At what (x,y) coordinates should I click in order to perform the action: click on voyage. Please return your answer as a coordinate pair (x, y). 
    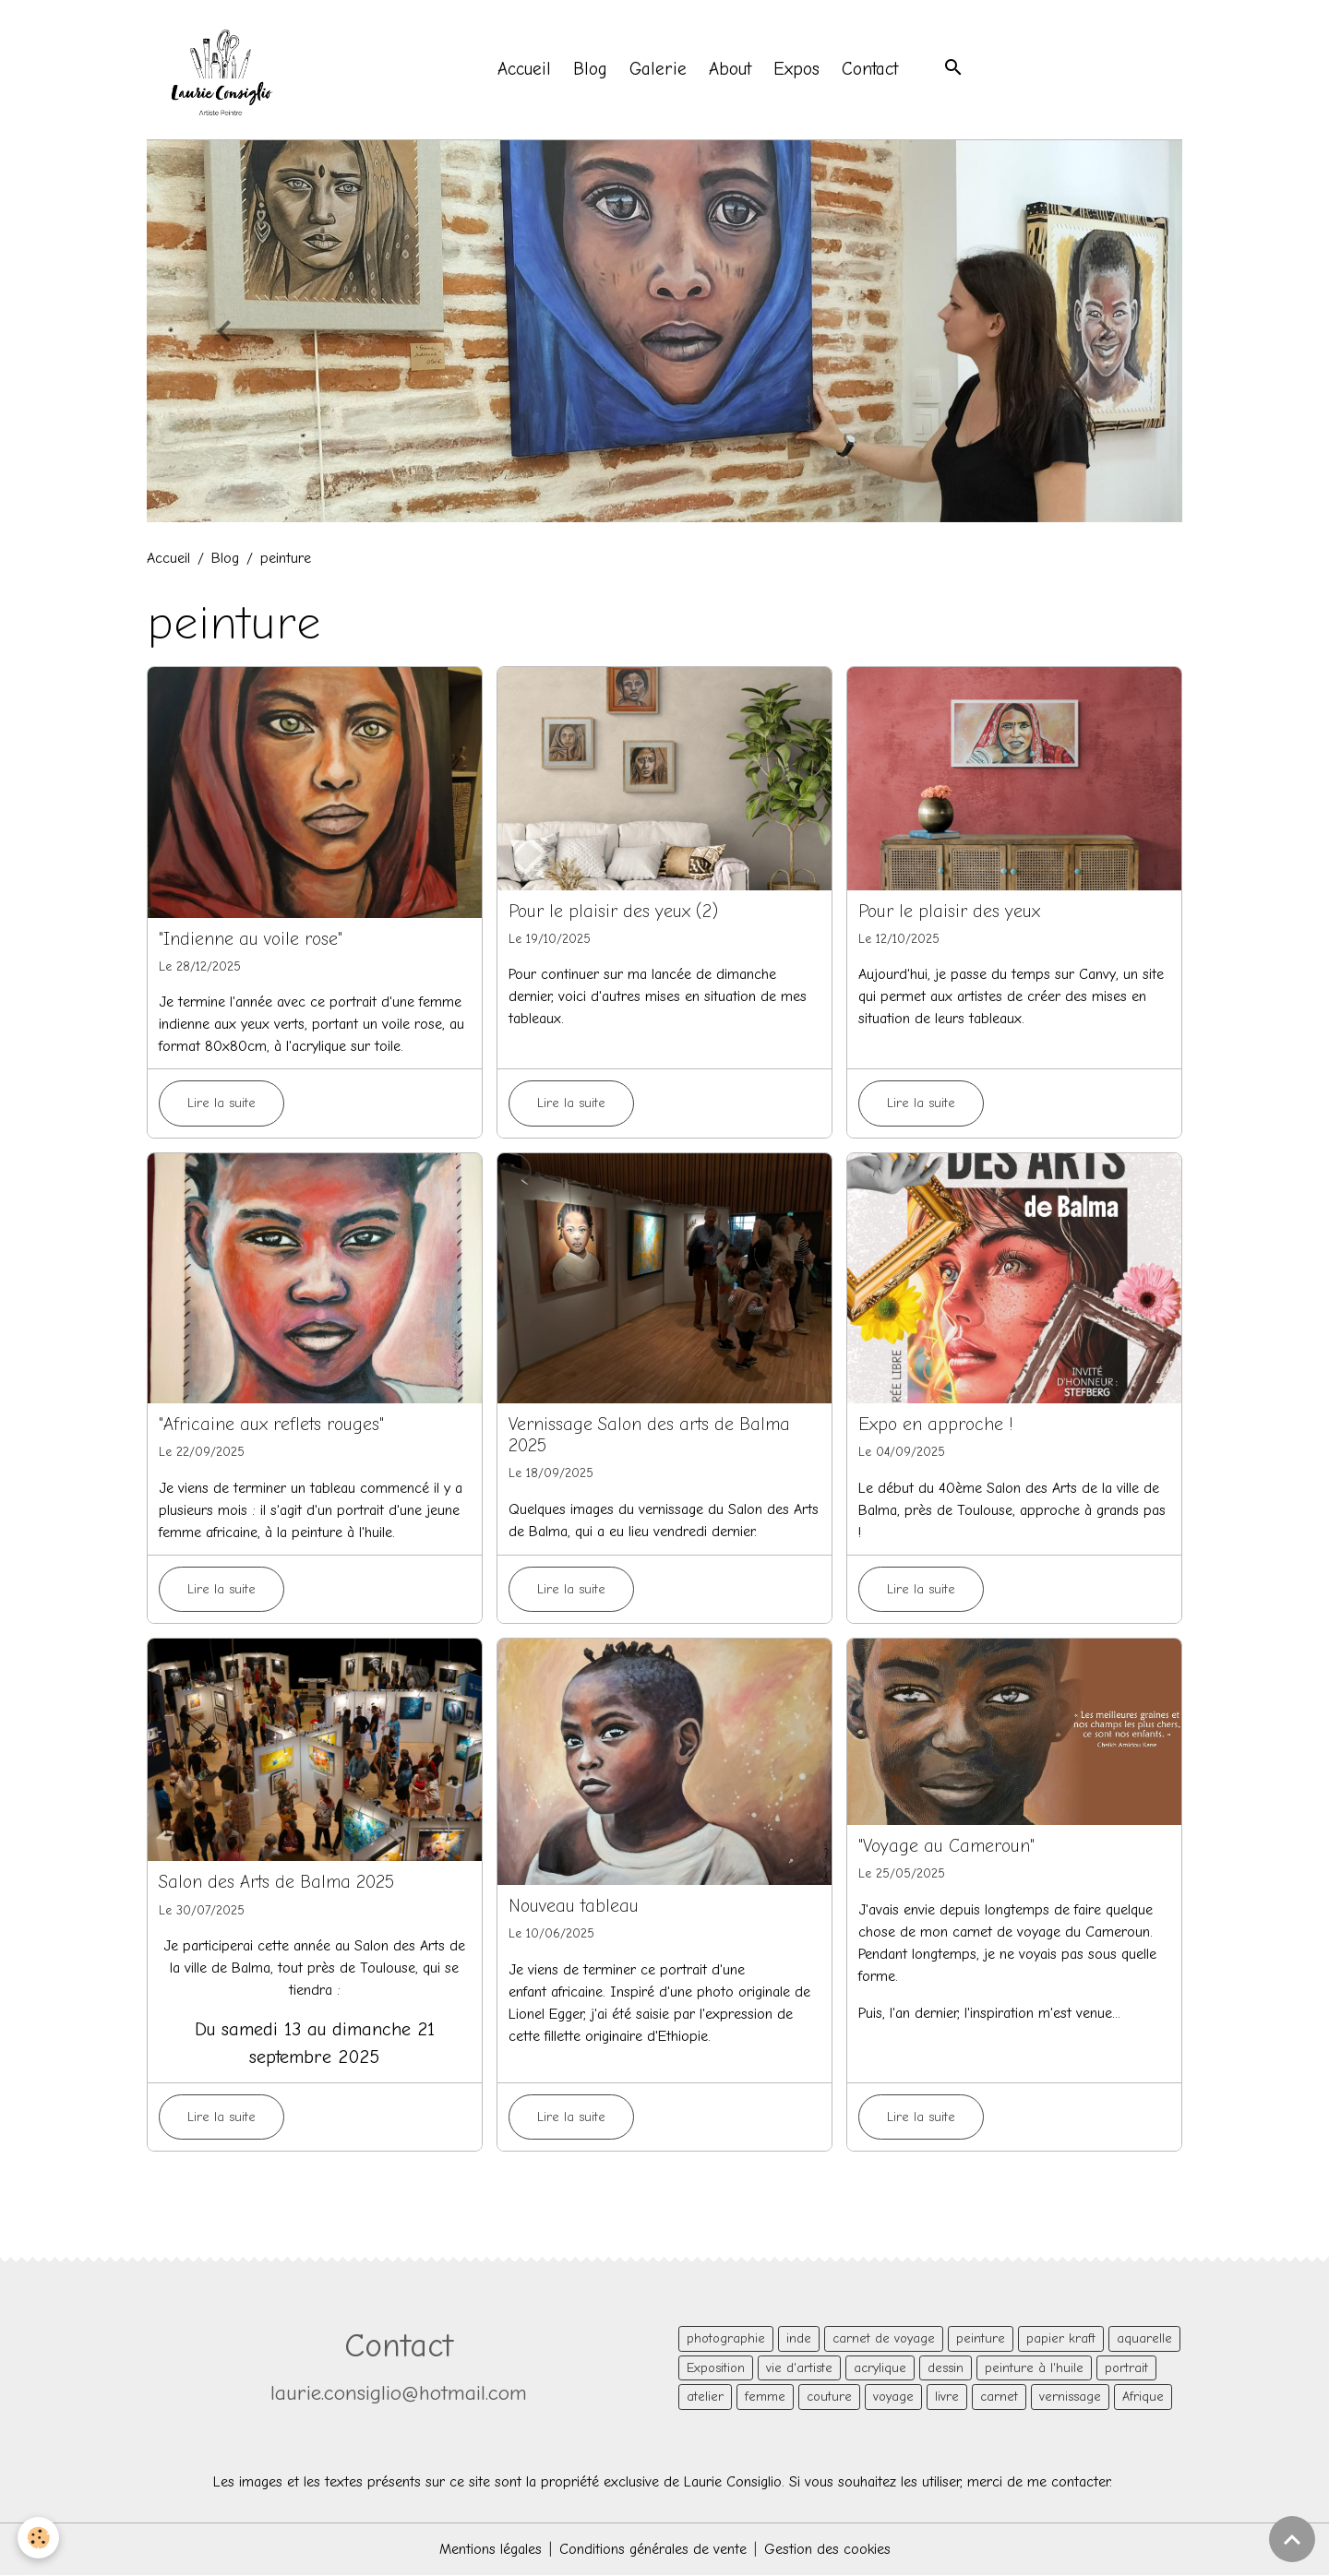
    Looking at the image, I should click on (893, 2397).